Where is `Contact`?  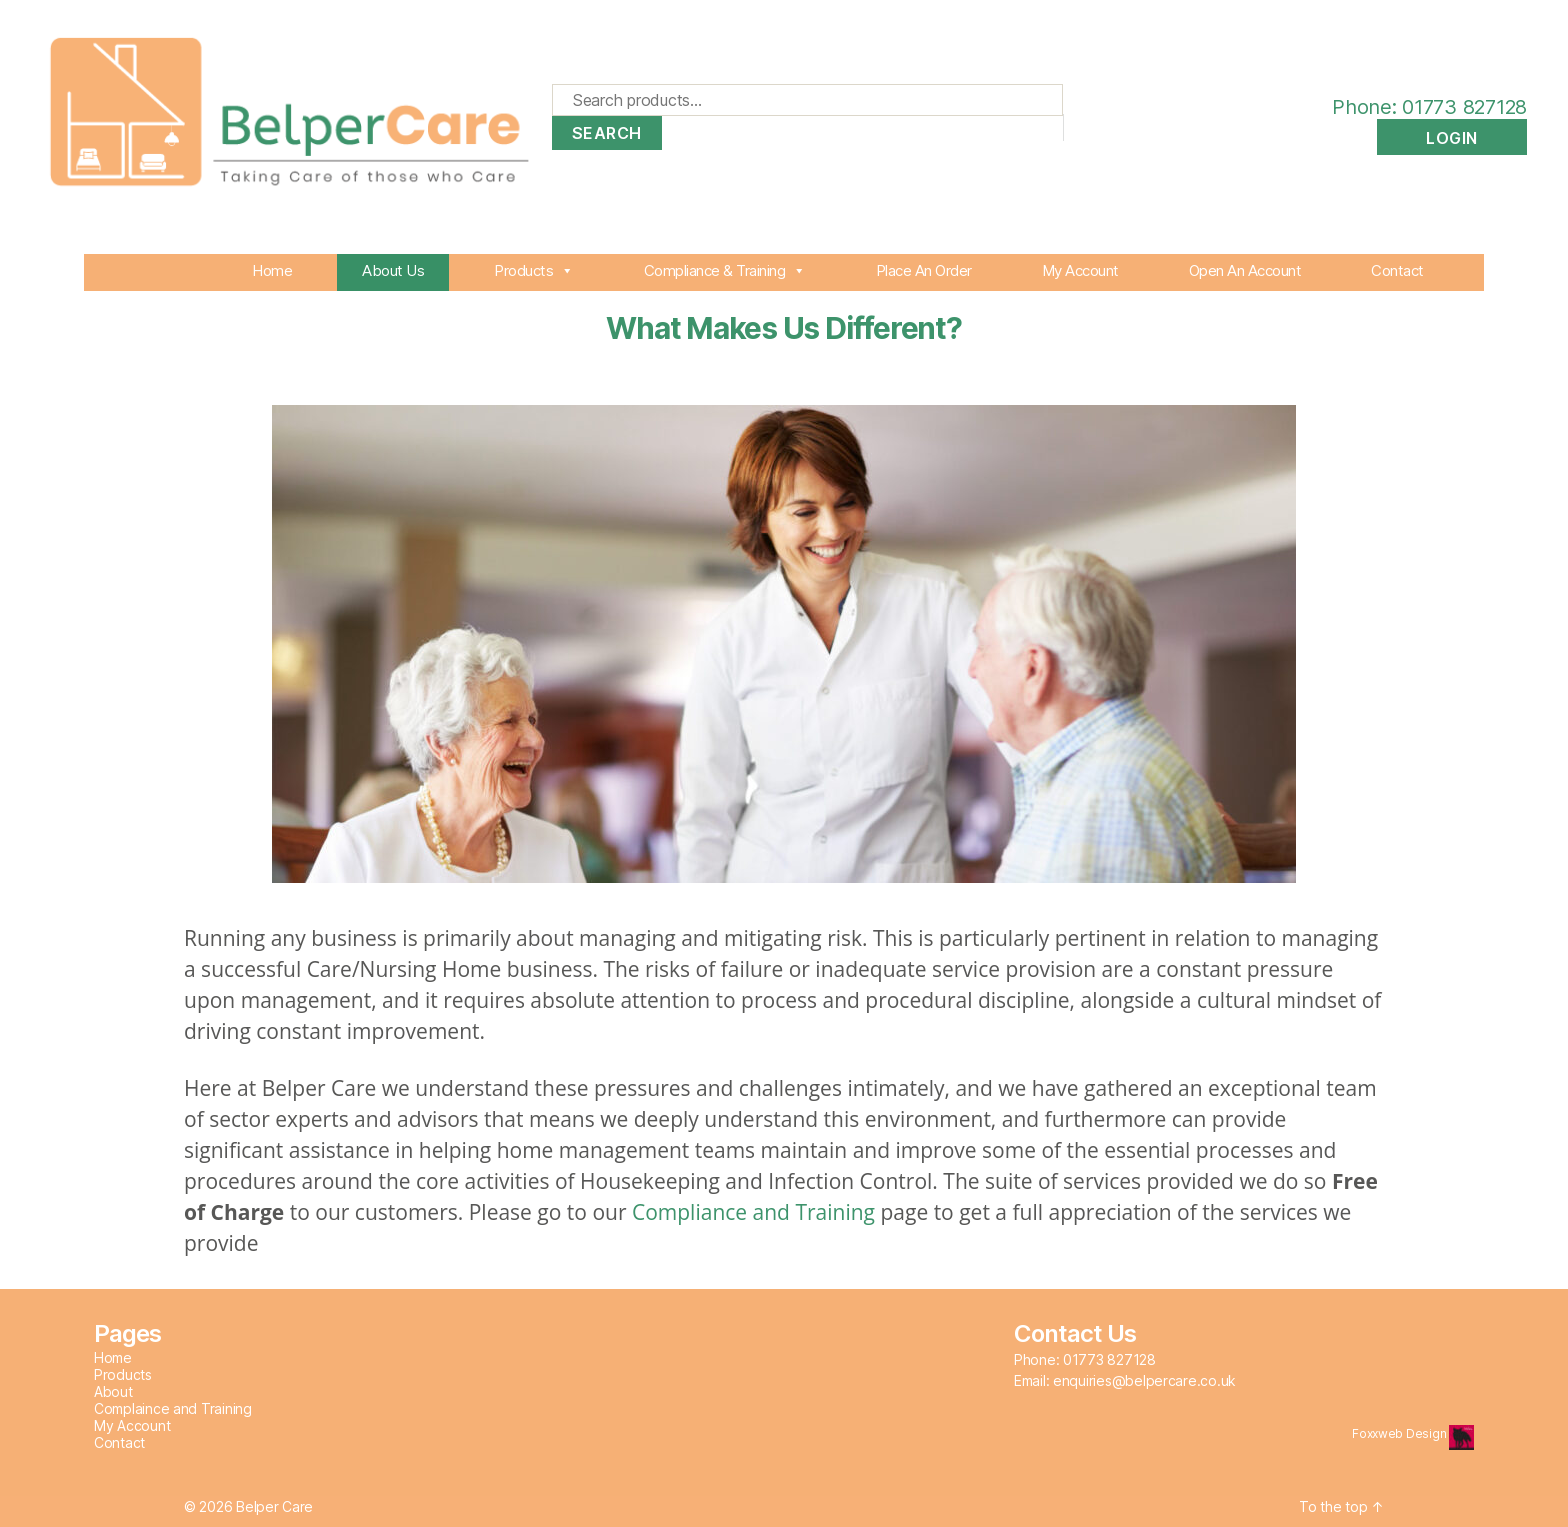
Contact is located at coordinates (1397, 270).